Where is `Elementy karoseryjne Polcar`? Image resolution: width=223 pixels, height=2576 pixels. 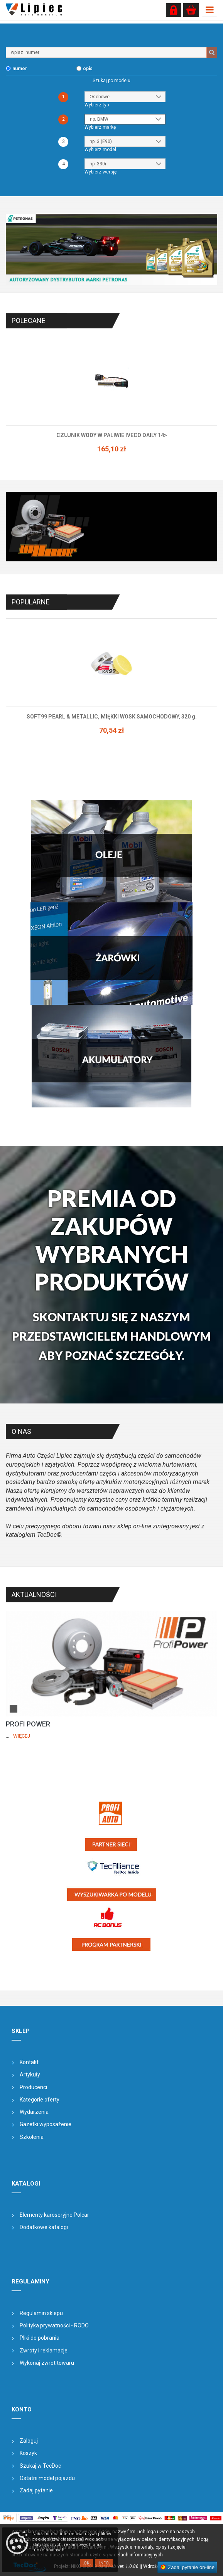 Elementy karoseryjne Polcar is located at coordinates (54, 2215).